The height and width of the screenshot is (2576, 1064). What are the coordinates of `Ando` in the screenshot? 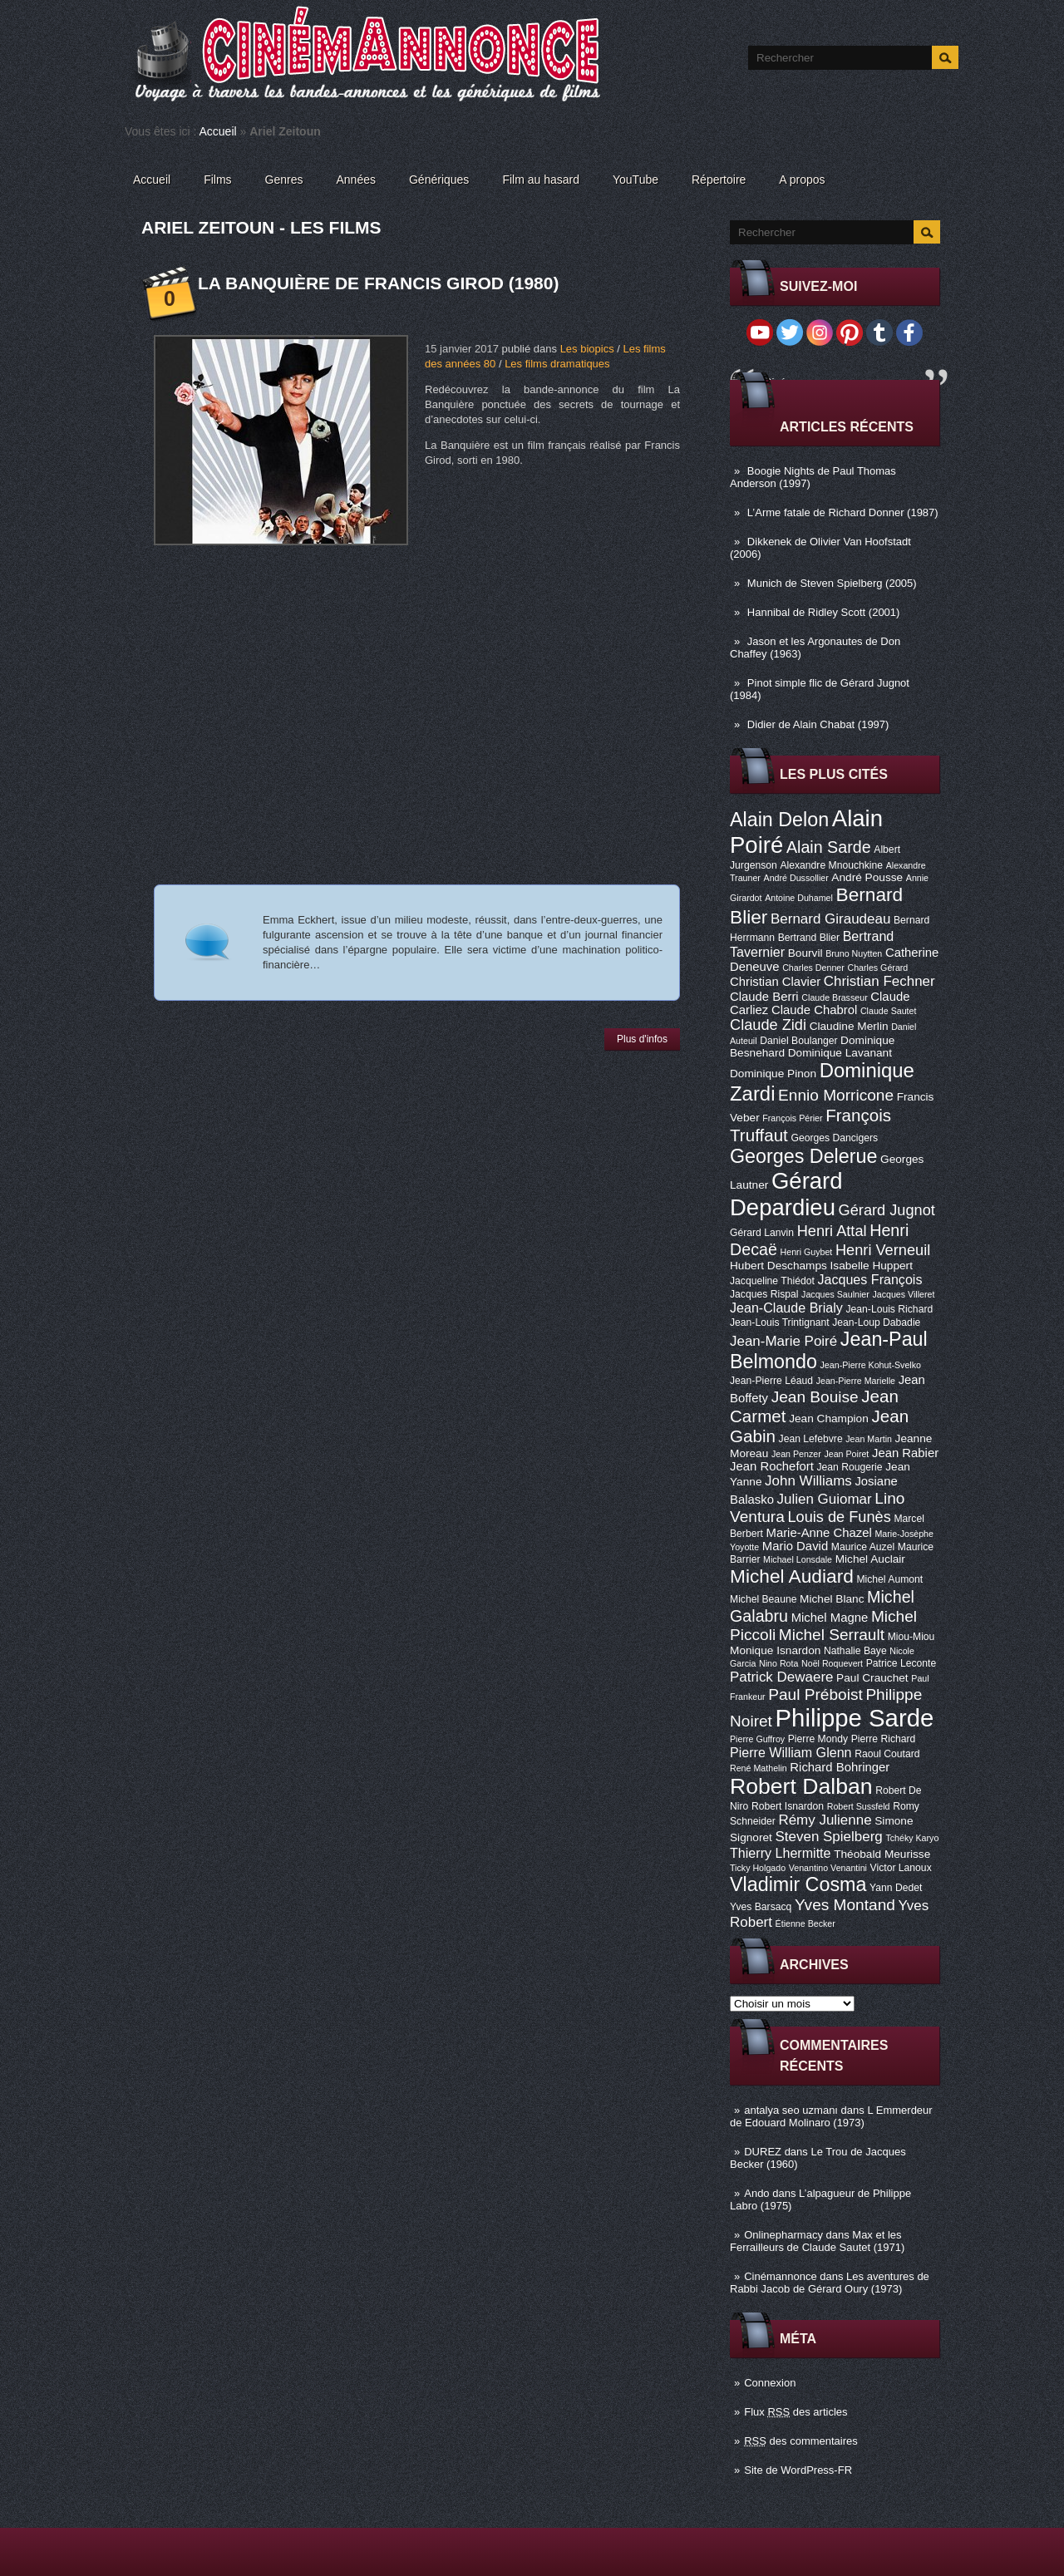 It's located at (756, 2193).